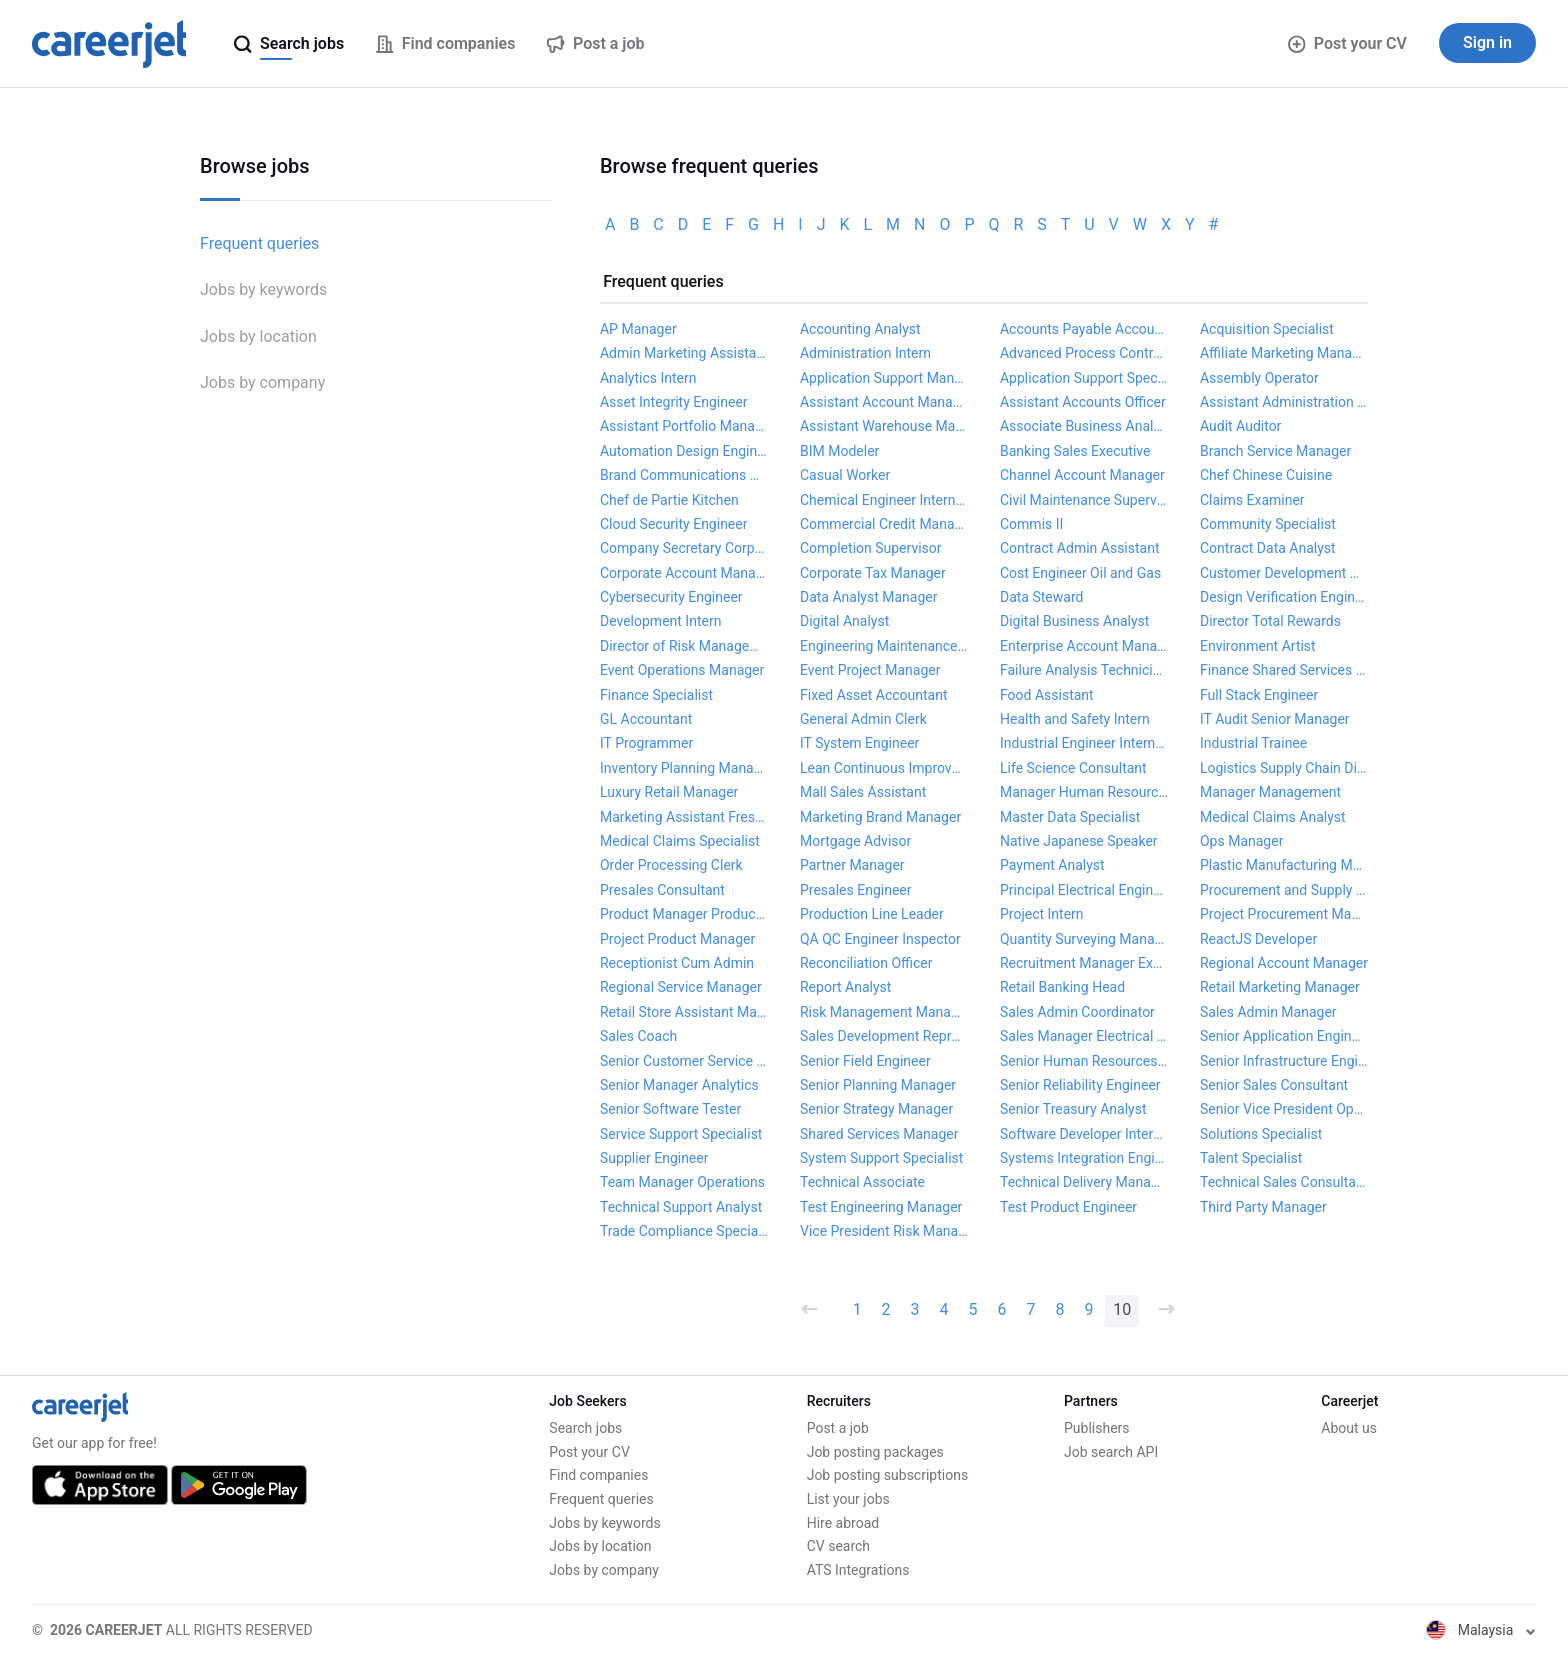 This screenshot has width=1568, height=1657. What do you see at coordinates (1084, 329) in the screenshot?
I see `Accounts Payable Accountant` at bounding box center [1084, 329].